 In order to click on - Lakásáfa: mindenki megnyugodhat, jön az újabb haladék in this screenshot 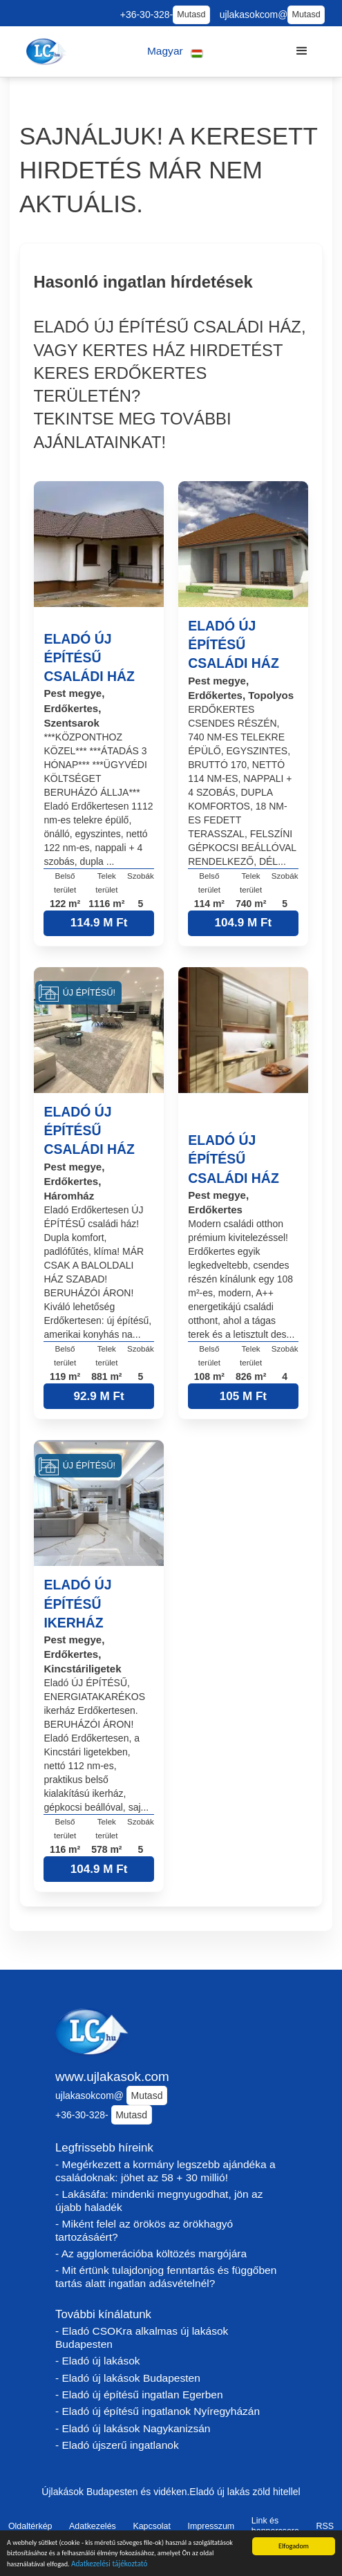, I will do `click(159, 2200)`.